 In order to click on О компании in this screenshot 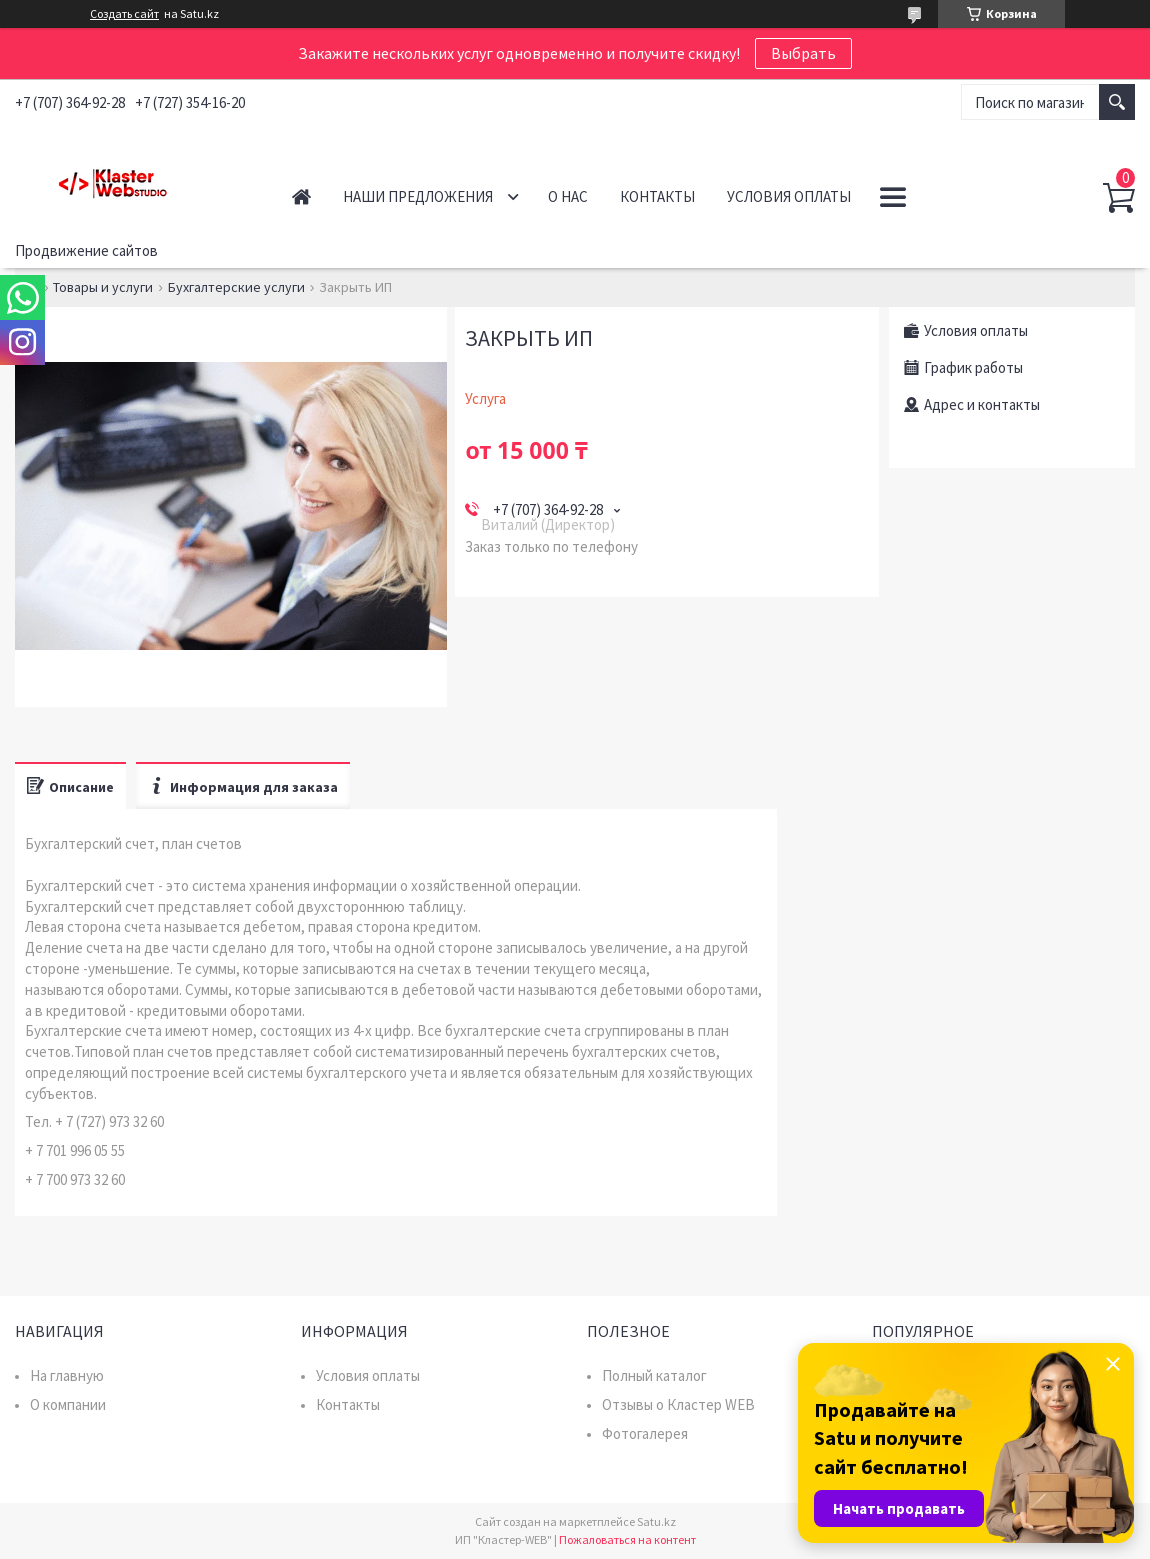, I will do `click(68, 1404)`.